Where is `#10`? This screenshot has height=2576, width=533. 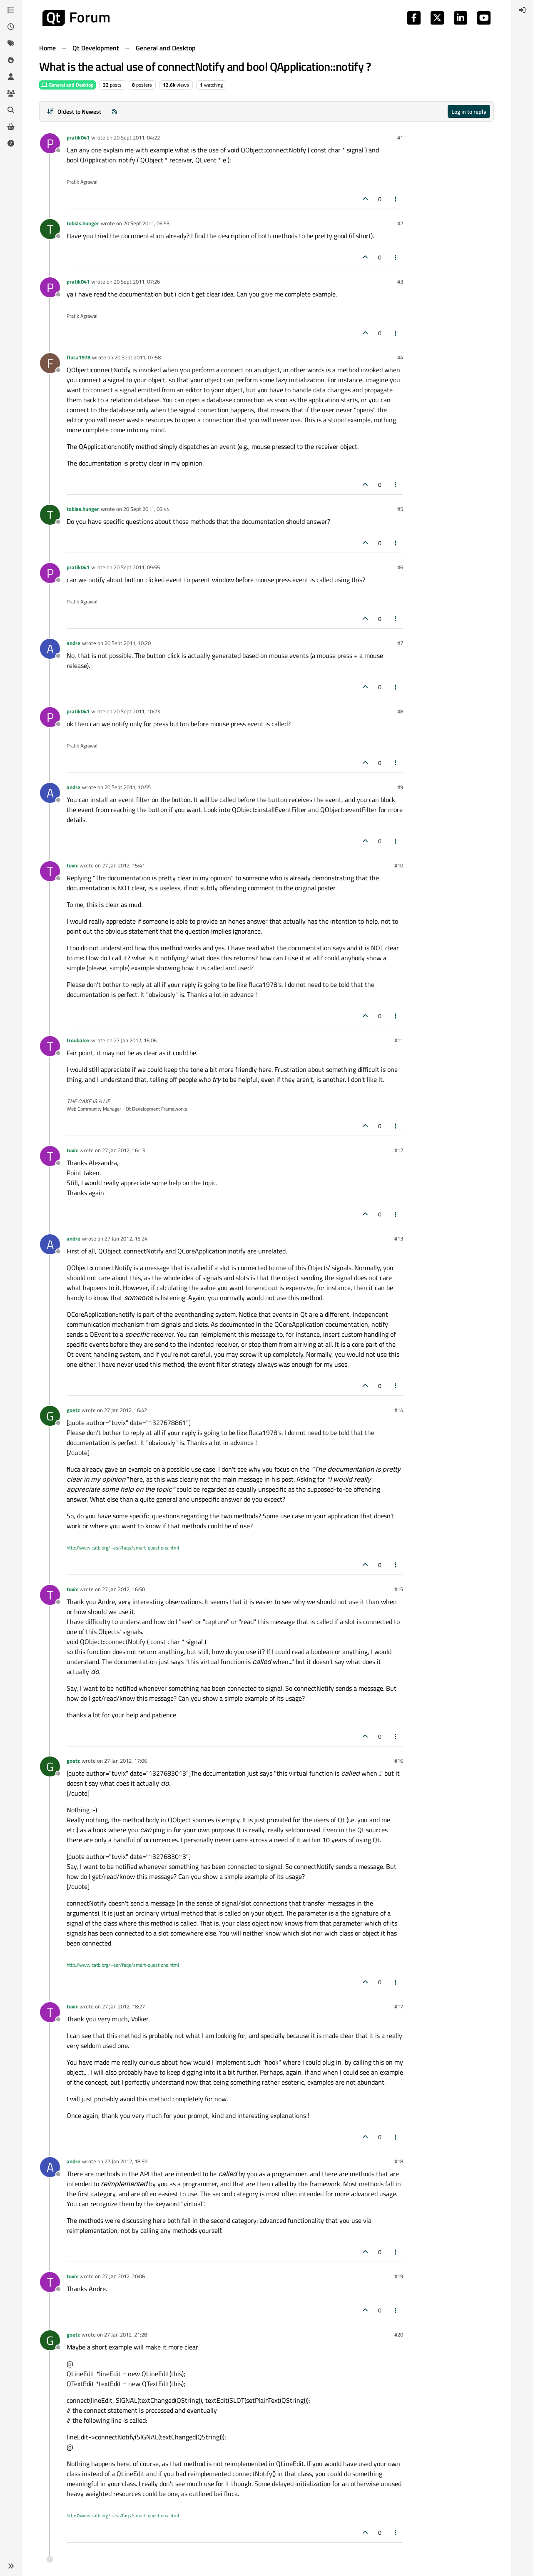
#10 is located at coordinates (398, 865).